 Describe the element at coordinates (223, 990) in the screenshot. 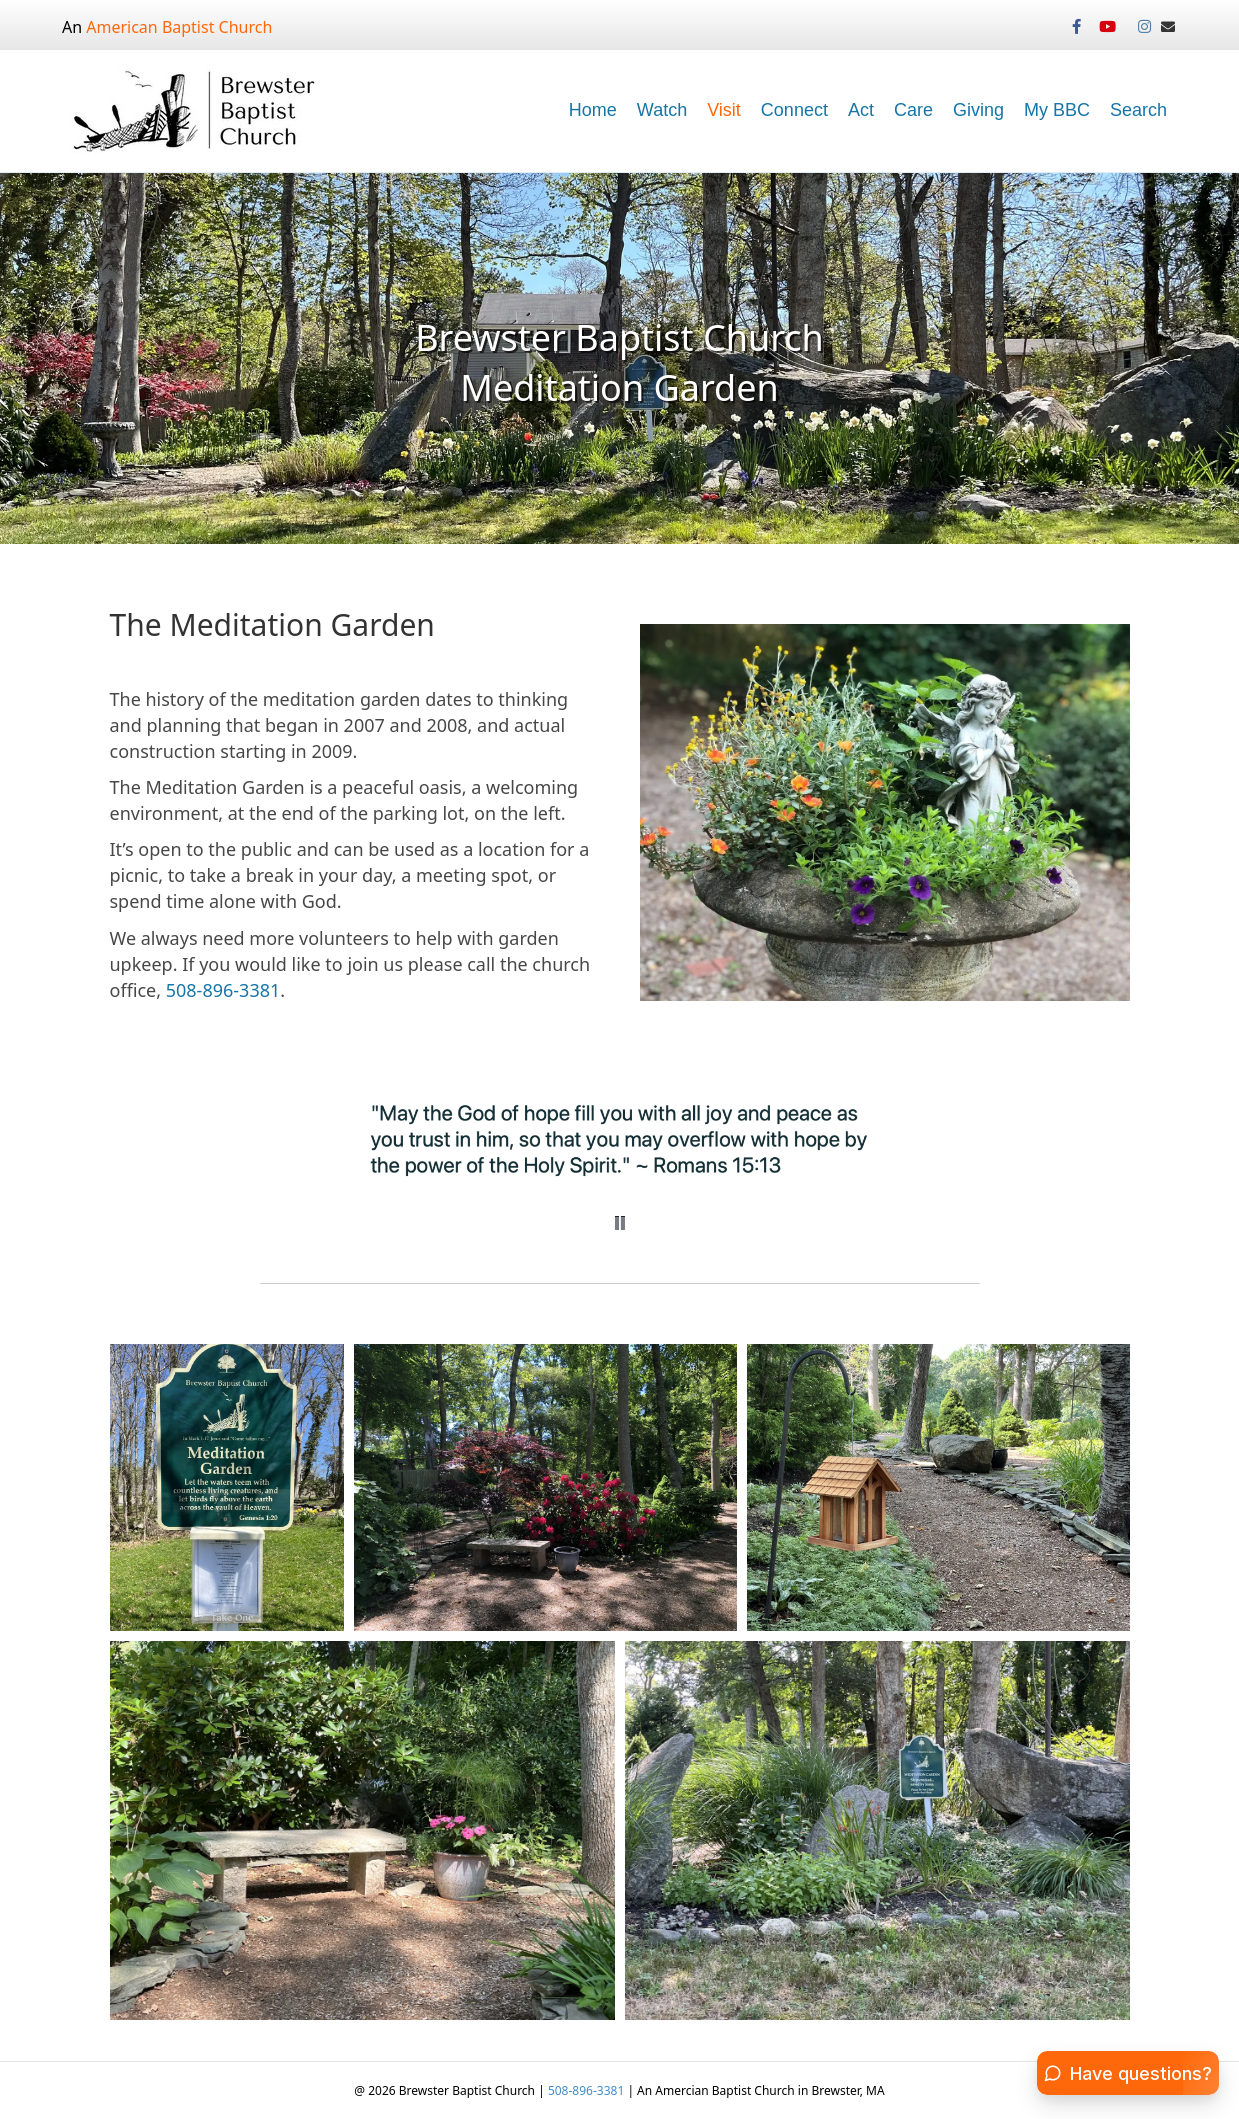

I see `508-896-3381` at that location.